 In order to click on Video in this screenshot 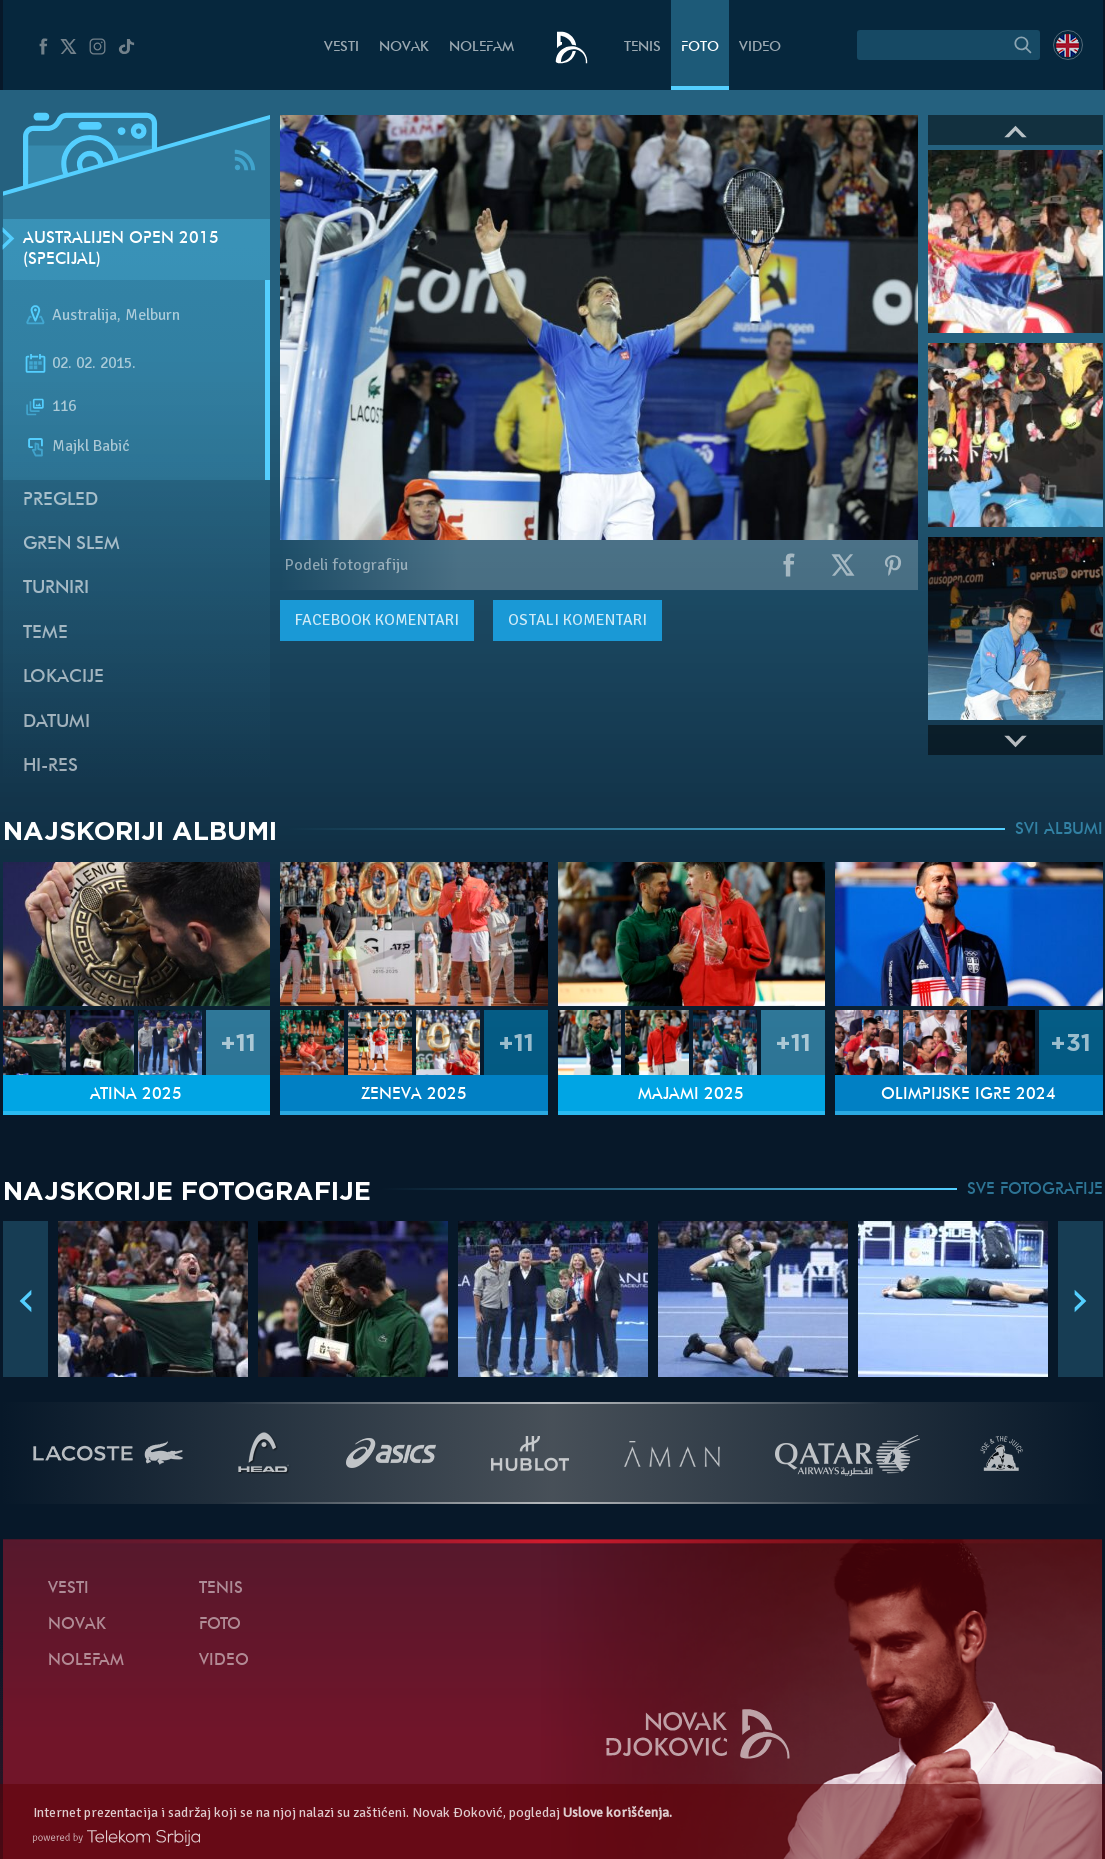, I will do `click(760, 47)`.